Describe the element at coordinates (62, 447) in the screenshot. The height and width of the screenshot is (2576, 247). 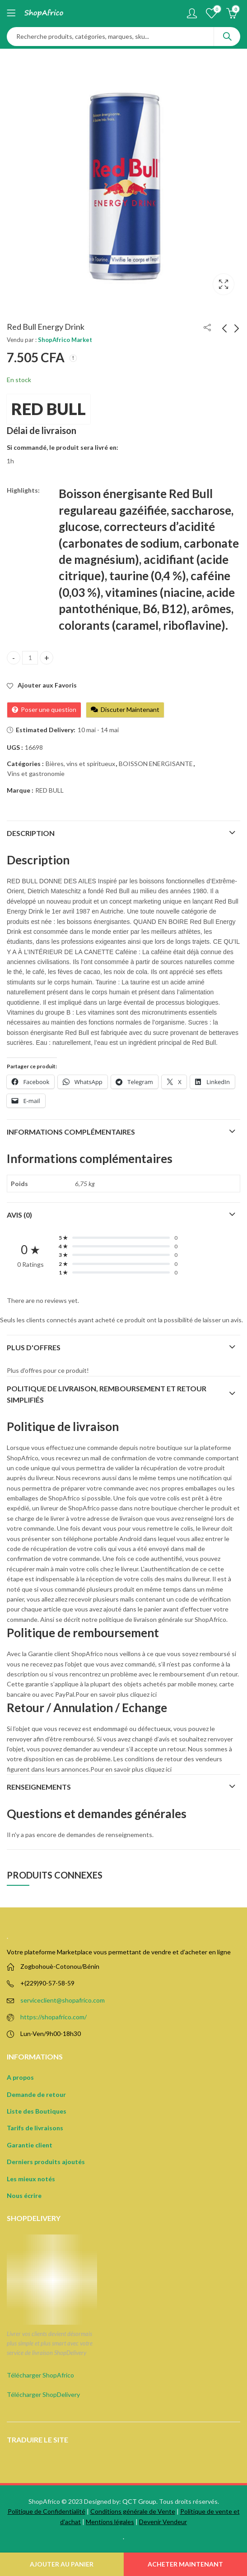
I see `Si commandé, le produit sera livré en:` at that location.